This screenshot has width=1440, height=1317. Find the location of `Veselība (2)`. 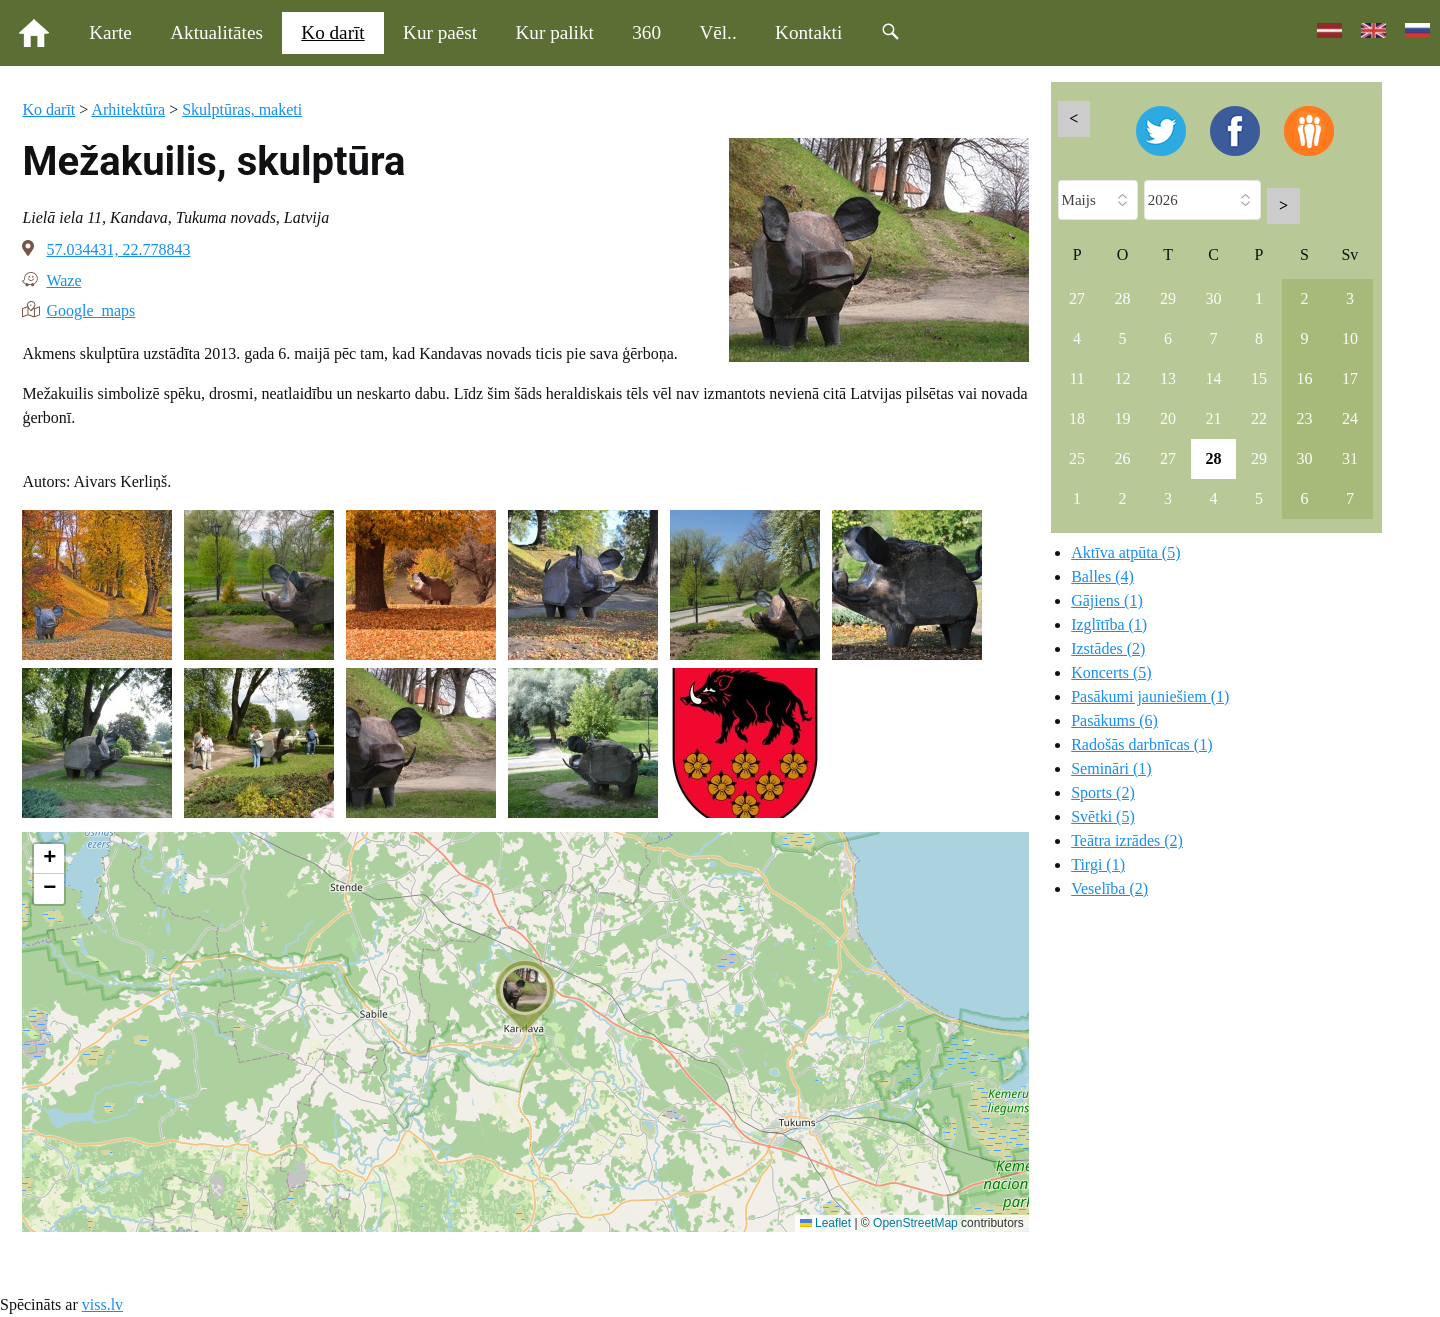

Veselība (2) is located at coordinates (1109, 888).